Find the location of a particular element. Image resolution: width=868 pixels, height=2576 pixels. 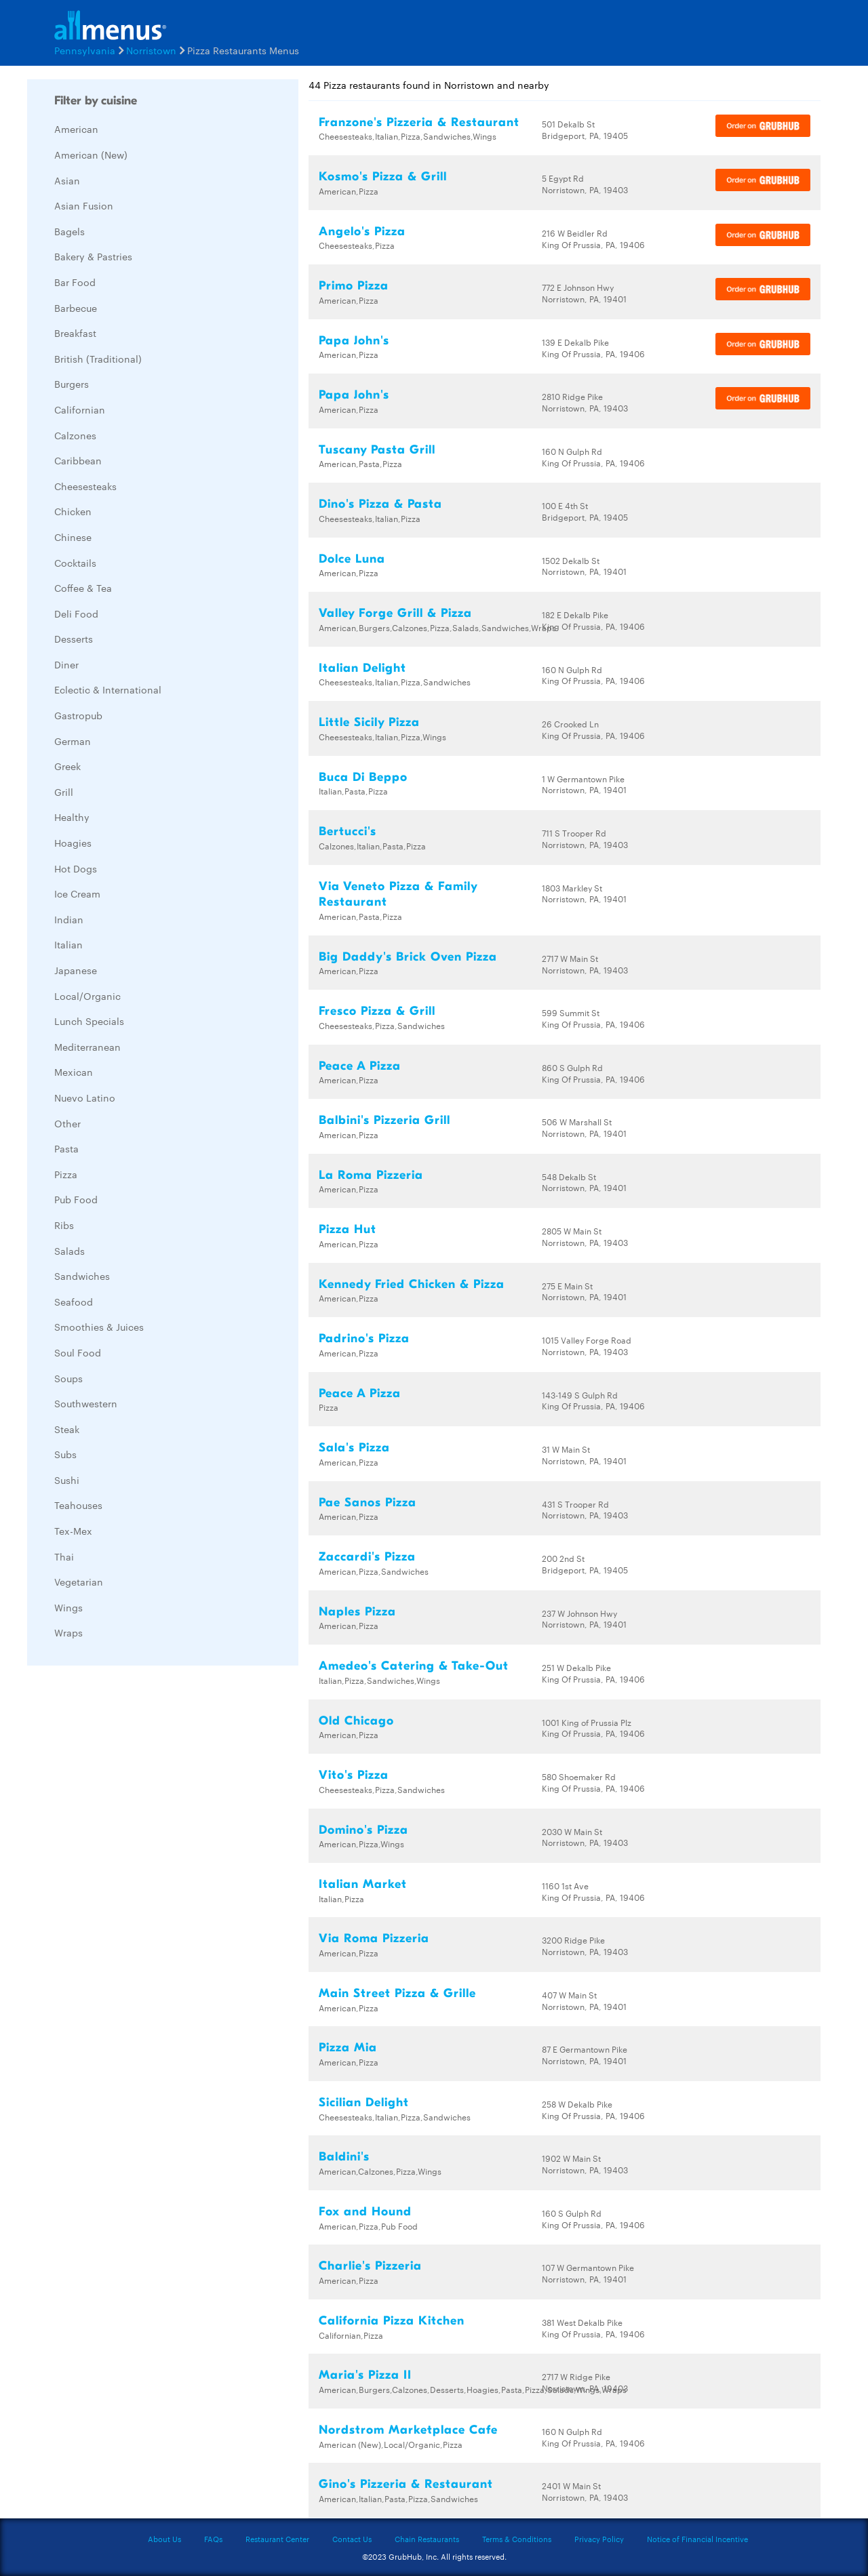

About Us is located at coordinates (164, 2538).